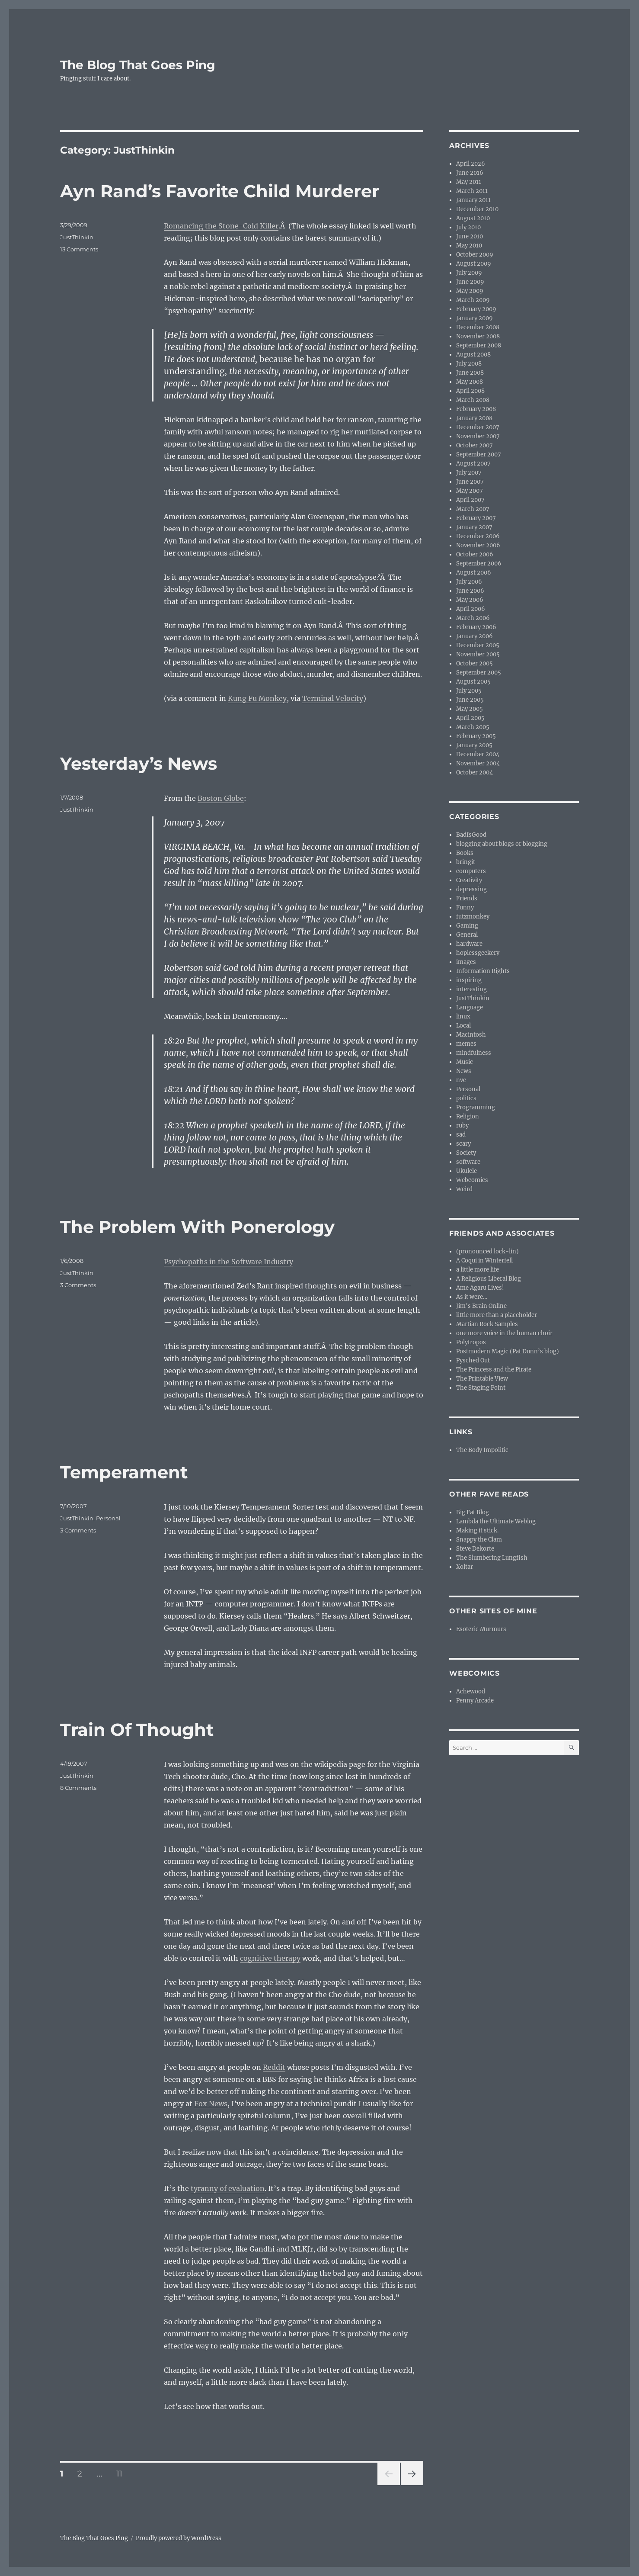  Describe the element at coordinates (461, 1080) in the screenshot. I see `nvc` at that location.